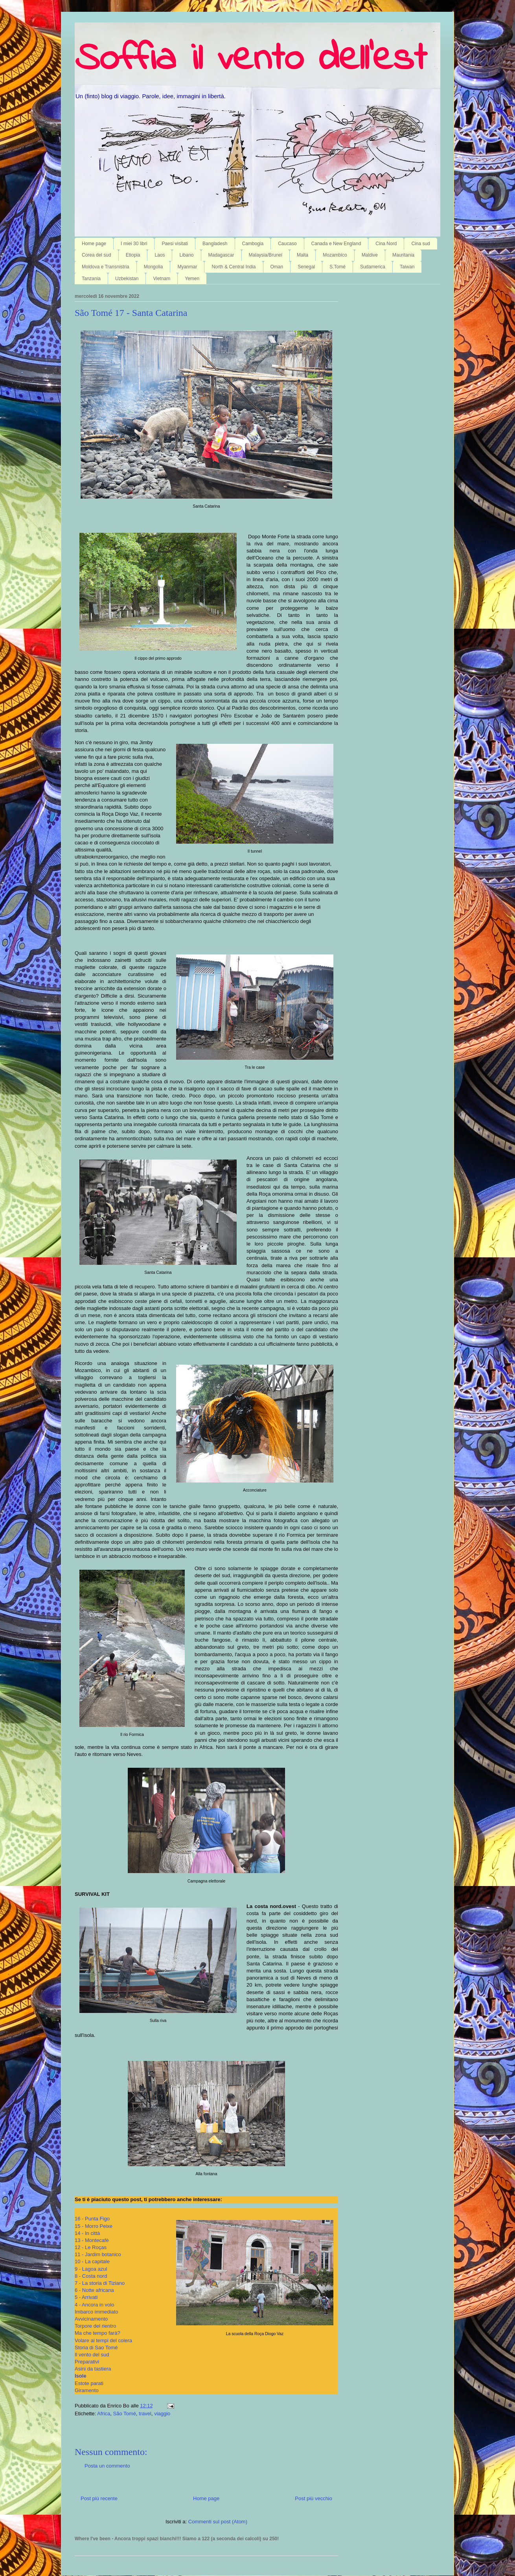  What do you see at coordinates (95, 2326) in the screenshot?
I see `Torpore del rientro` at bounding box center [95, 2326].